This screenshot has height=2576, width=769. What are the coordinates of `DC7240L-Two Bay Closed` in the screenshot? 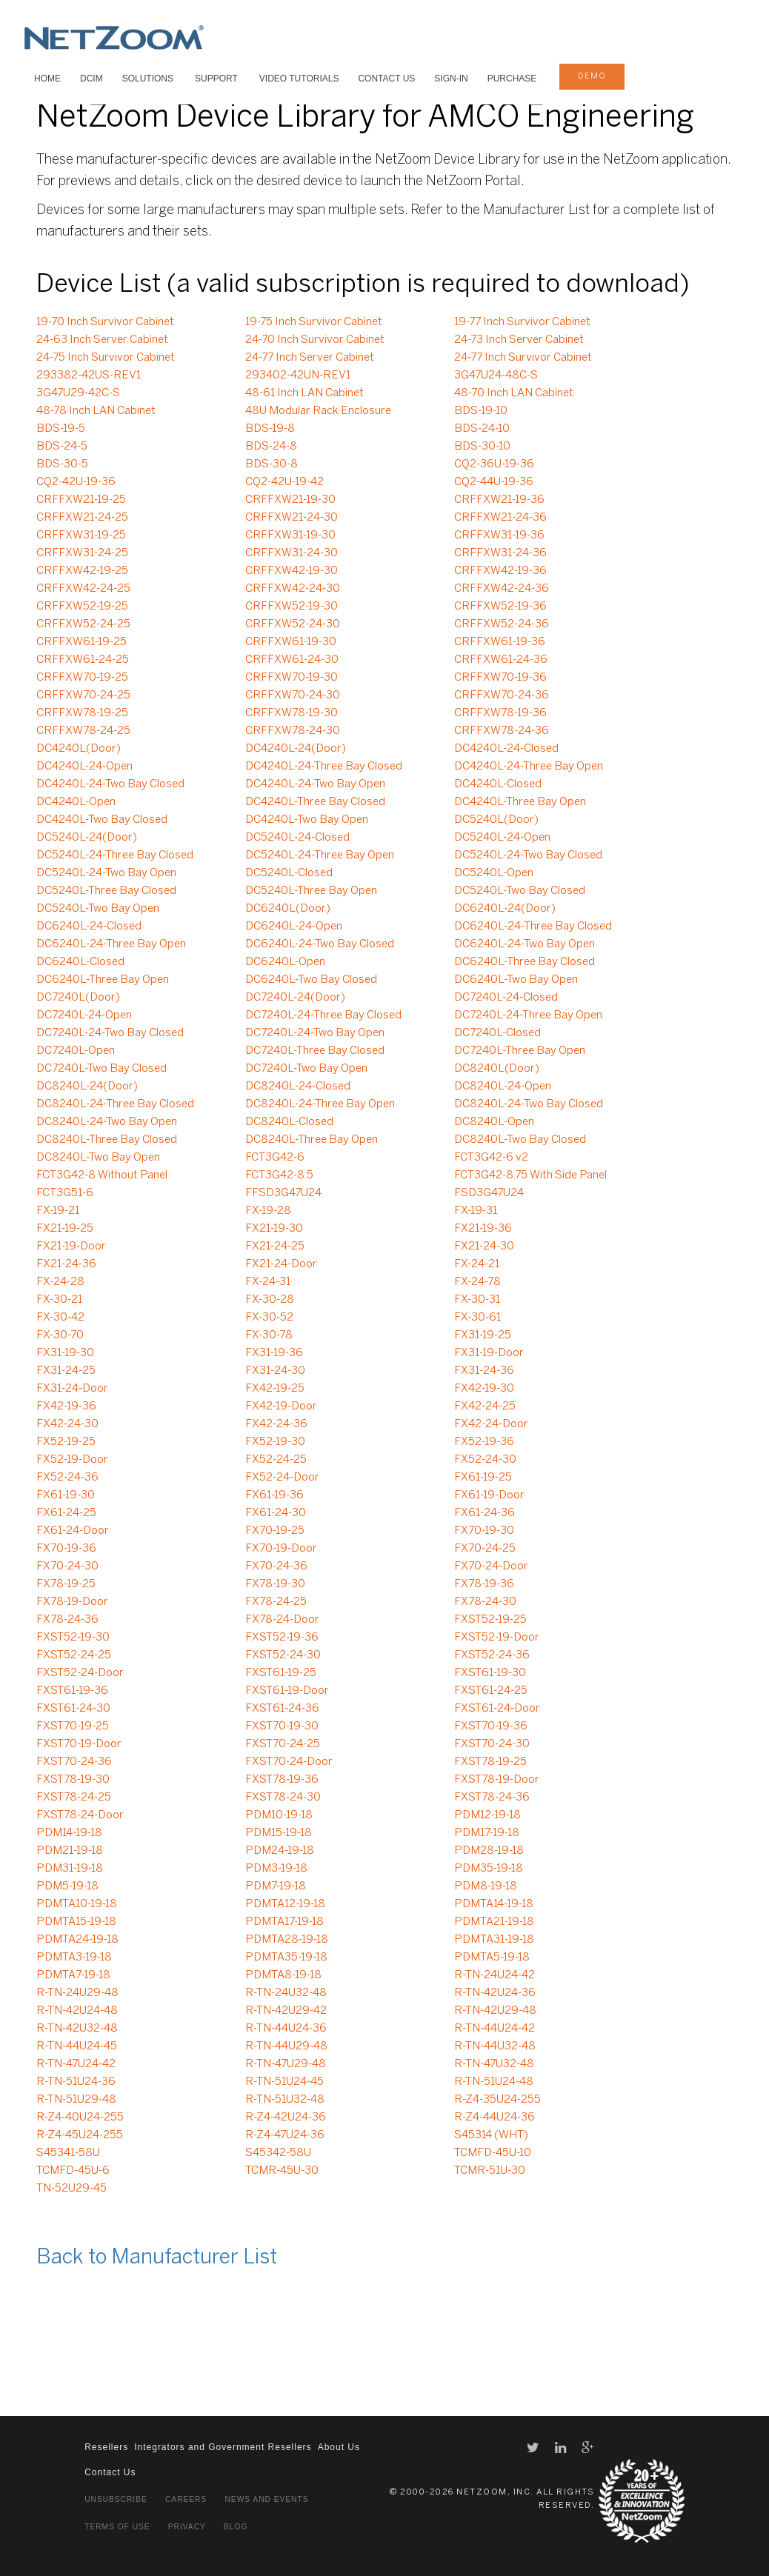 It's located at (101, 1069).